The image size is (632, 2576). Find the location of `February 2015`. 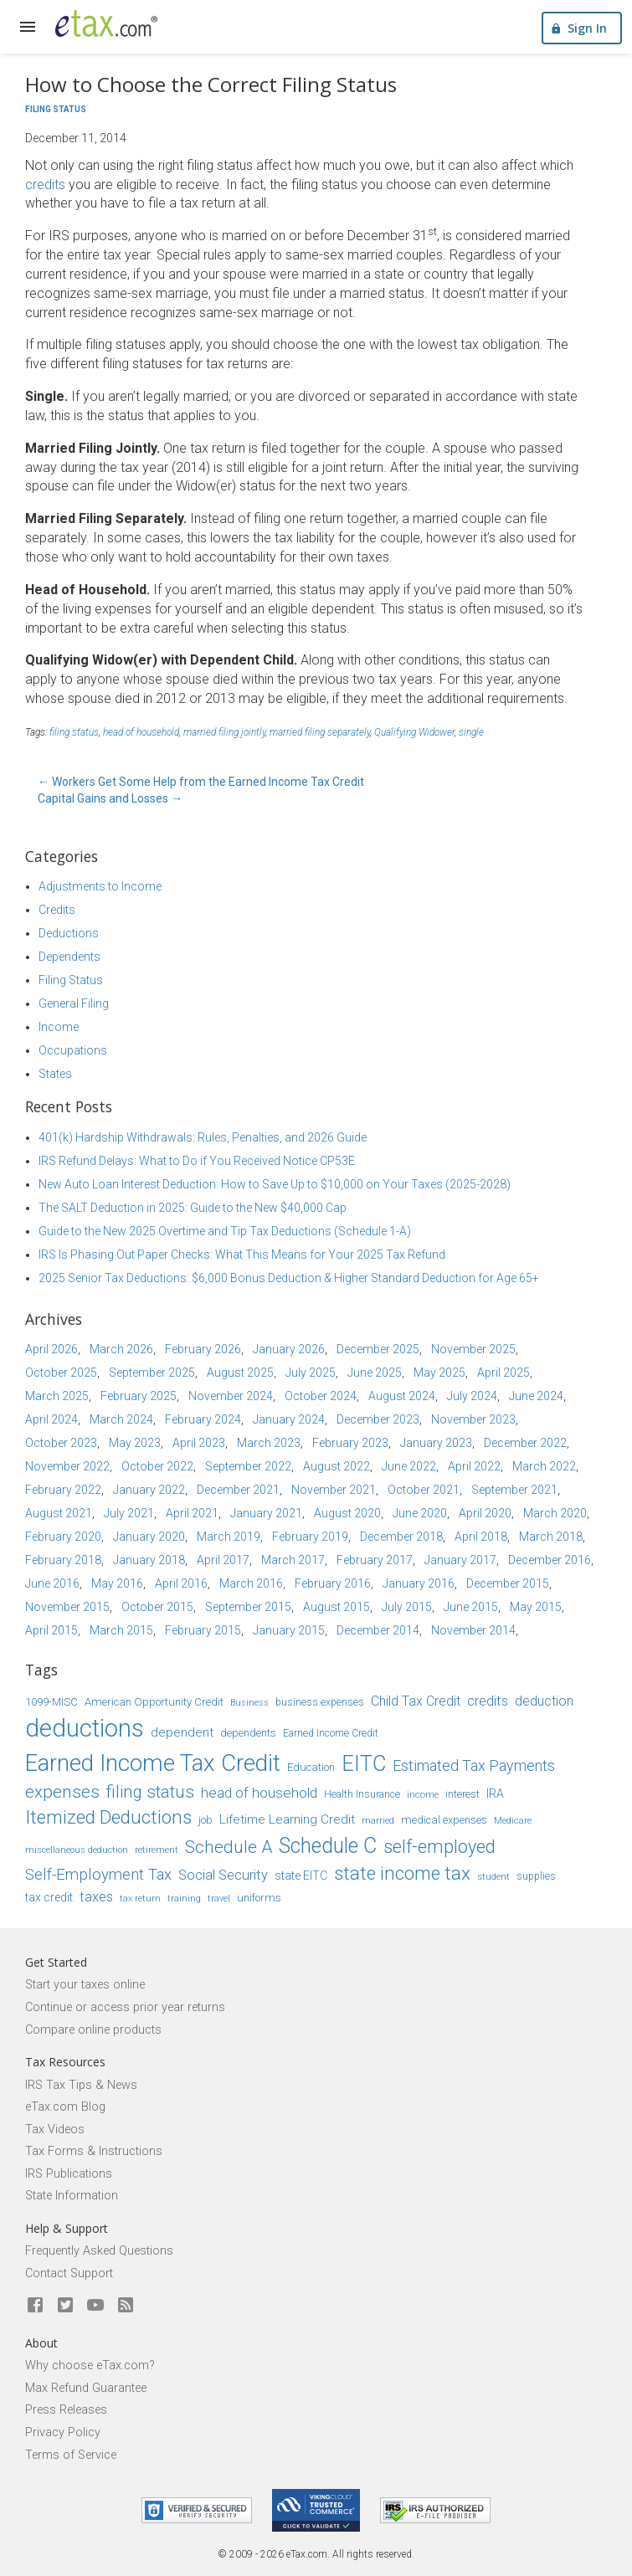

February 2015 is located at coordinates (203, 1630).